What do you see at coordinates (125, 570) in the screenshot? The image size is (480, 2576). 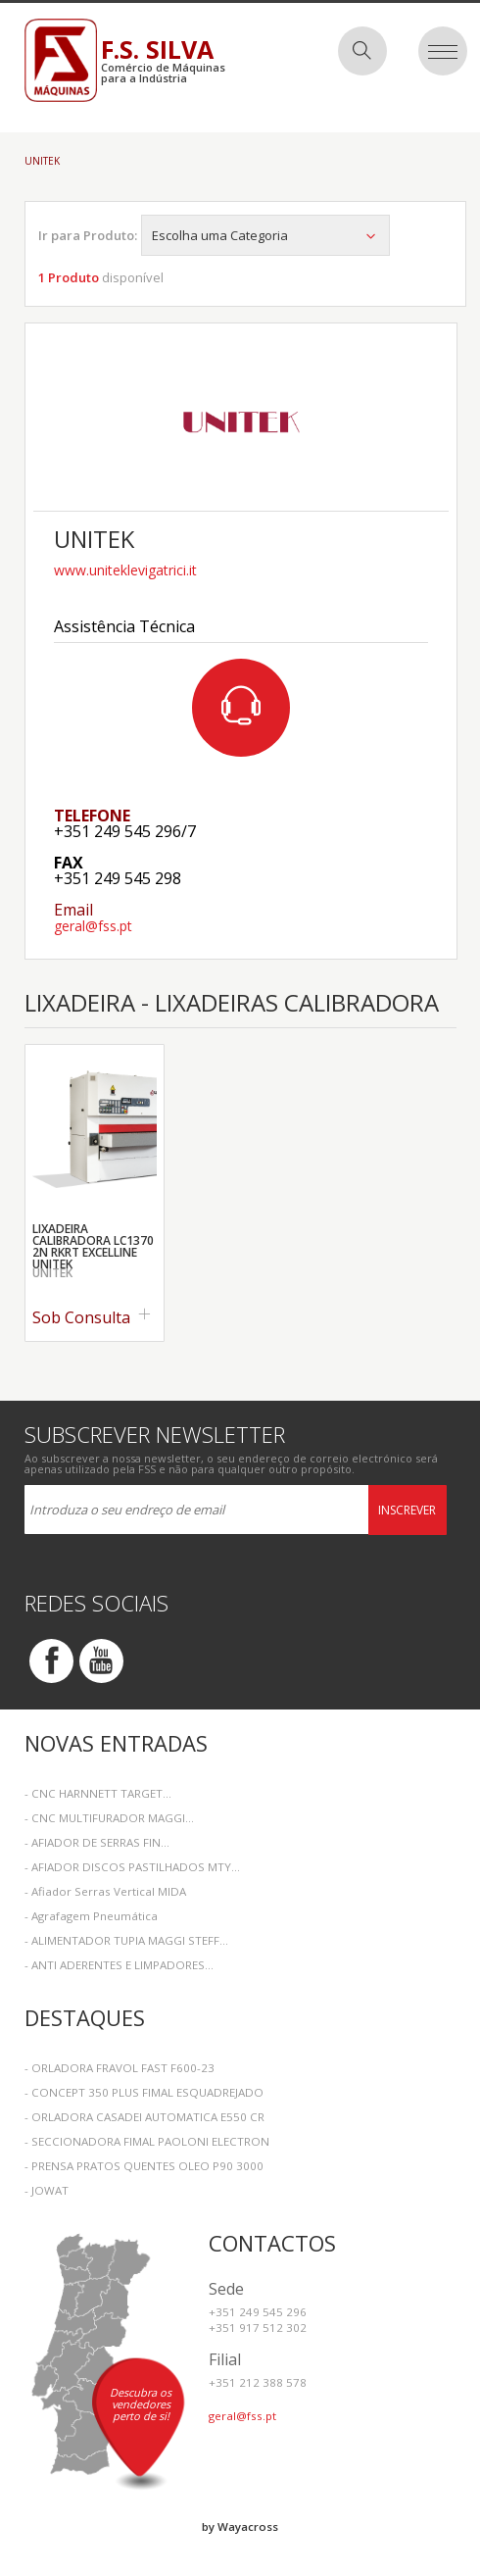 I see `www.uniteklevigatrici.it` at bounding box center [125, 570].